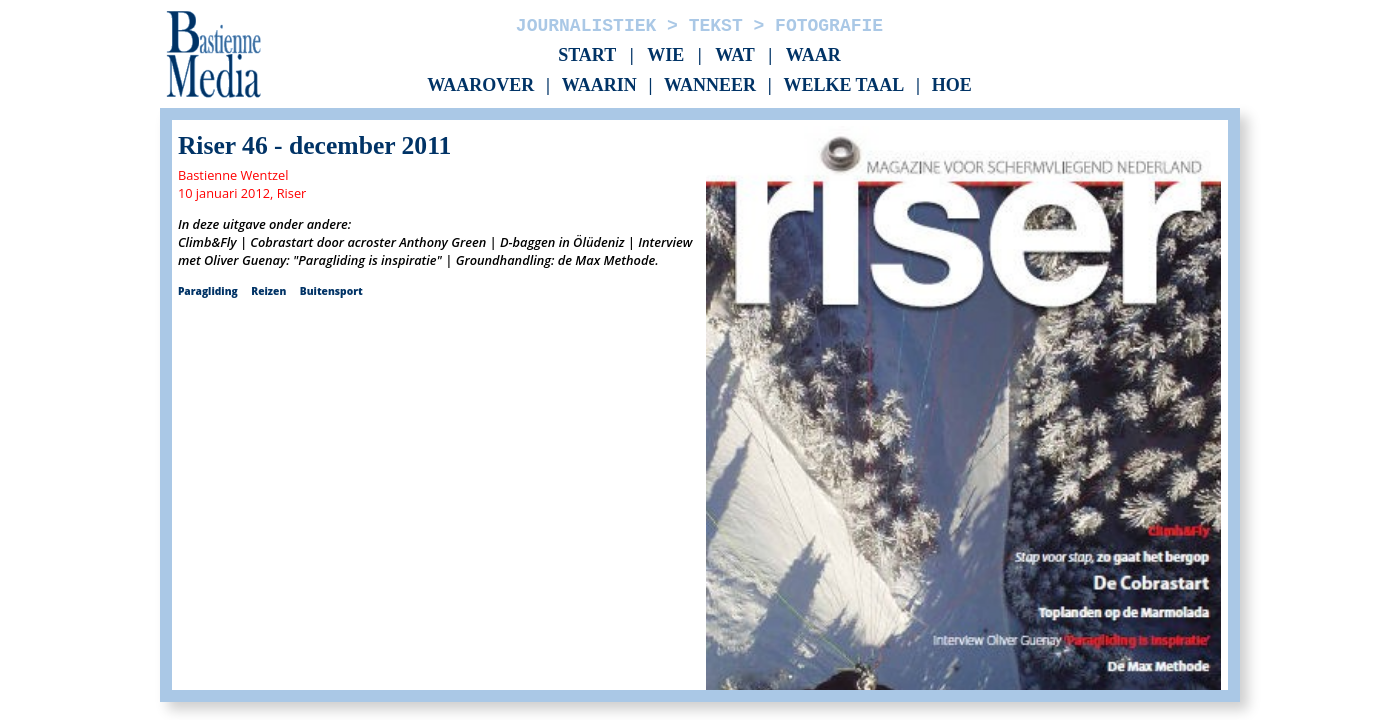  I want to click on Waarin, so click(599, 86).